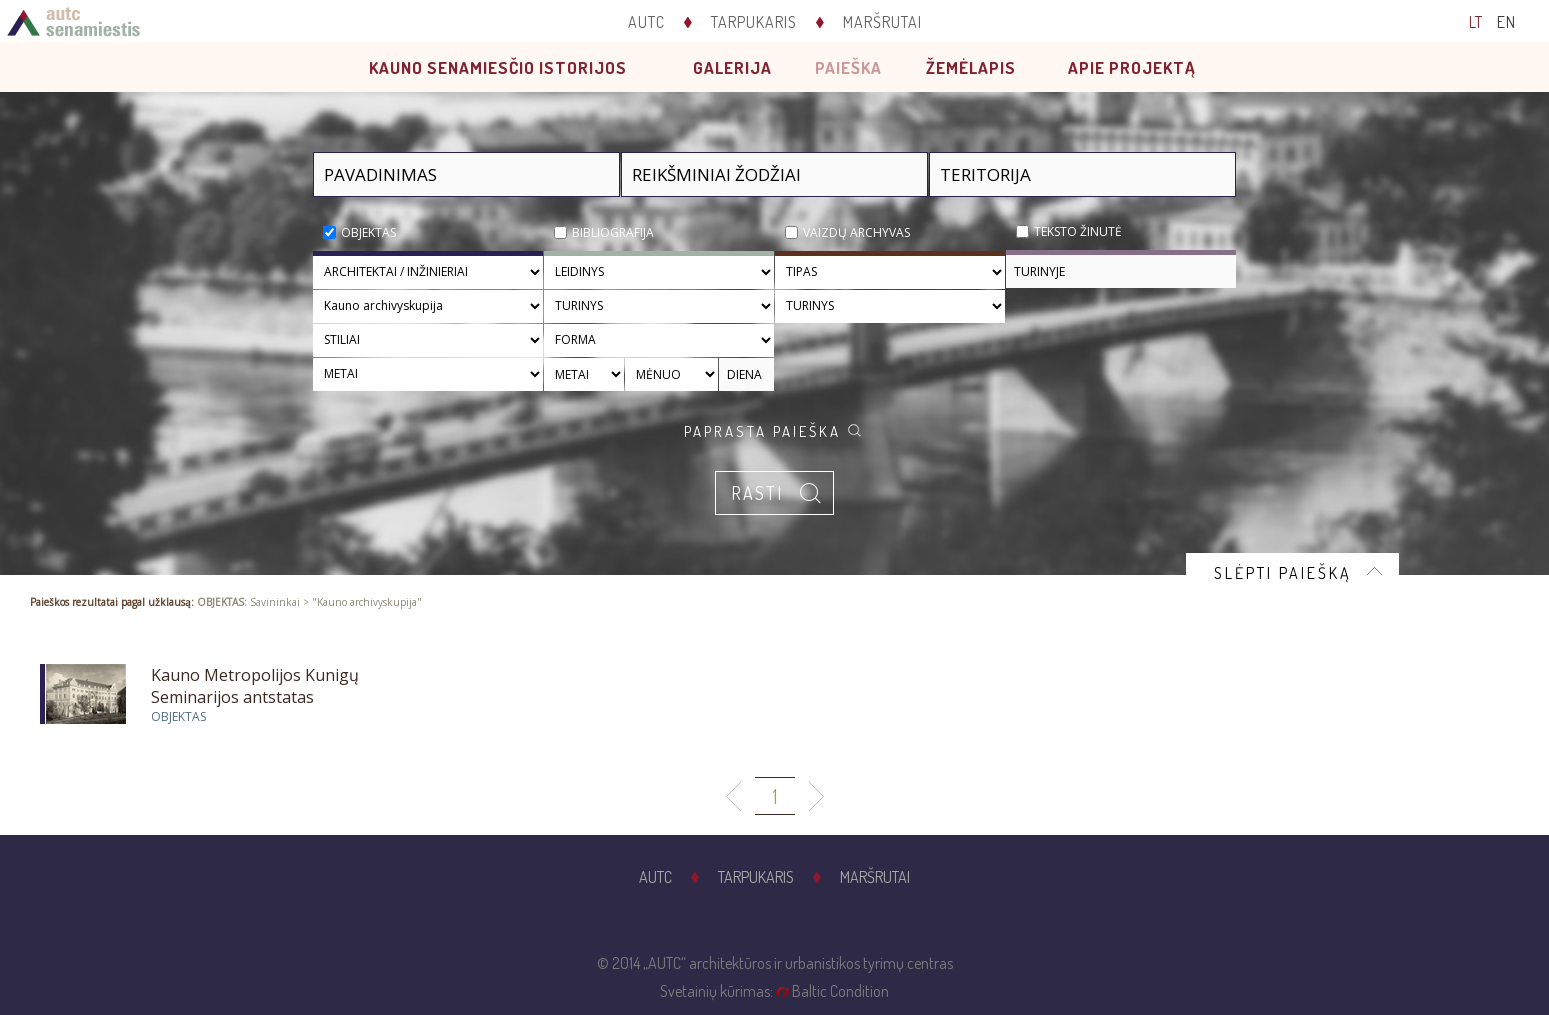 This screenshot has height=1015, width=1549. I want to click on Tarpukaris, so click(754, 22).